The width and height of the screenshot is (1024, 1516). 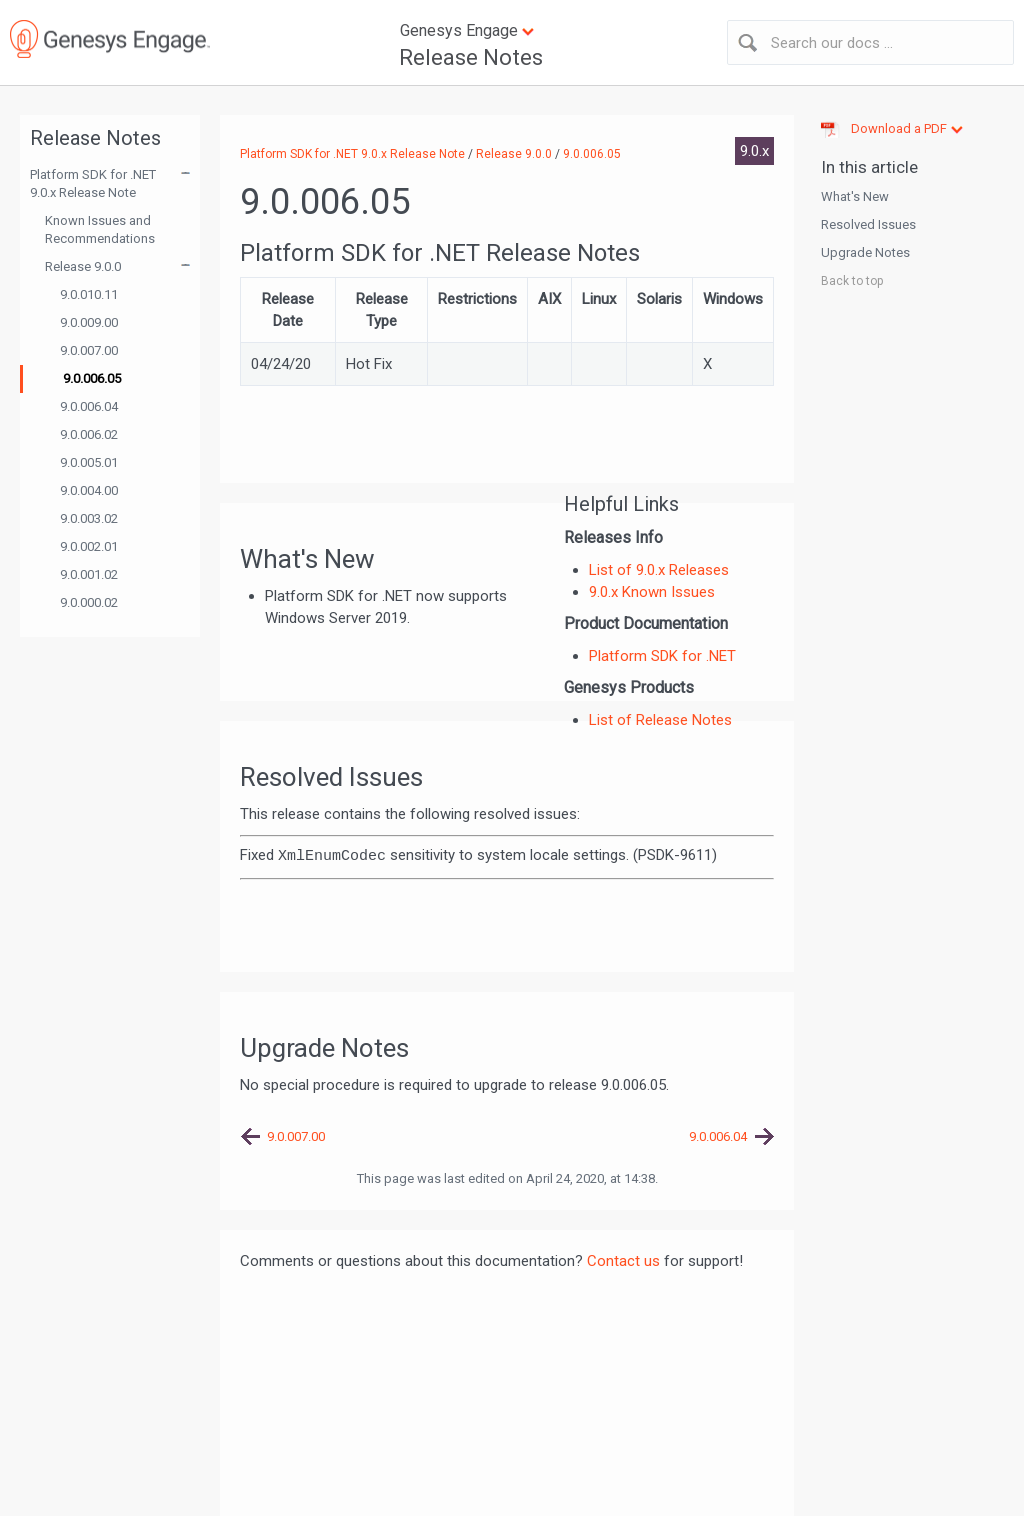 What do you see at coordinates (89, 350) in the screenshot?
I see `9.0.007.00` at bounding box center [89, 350].